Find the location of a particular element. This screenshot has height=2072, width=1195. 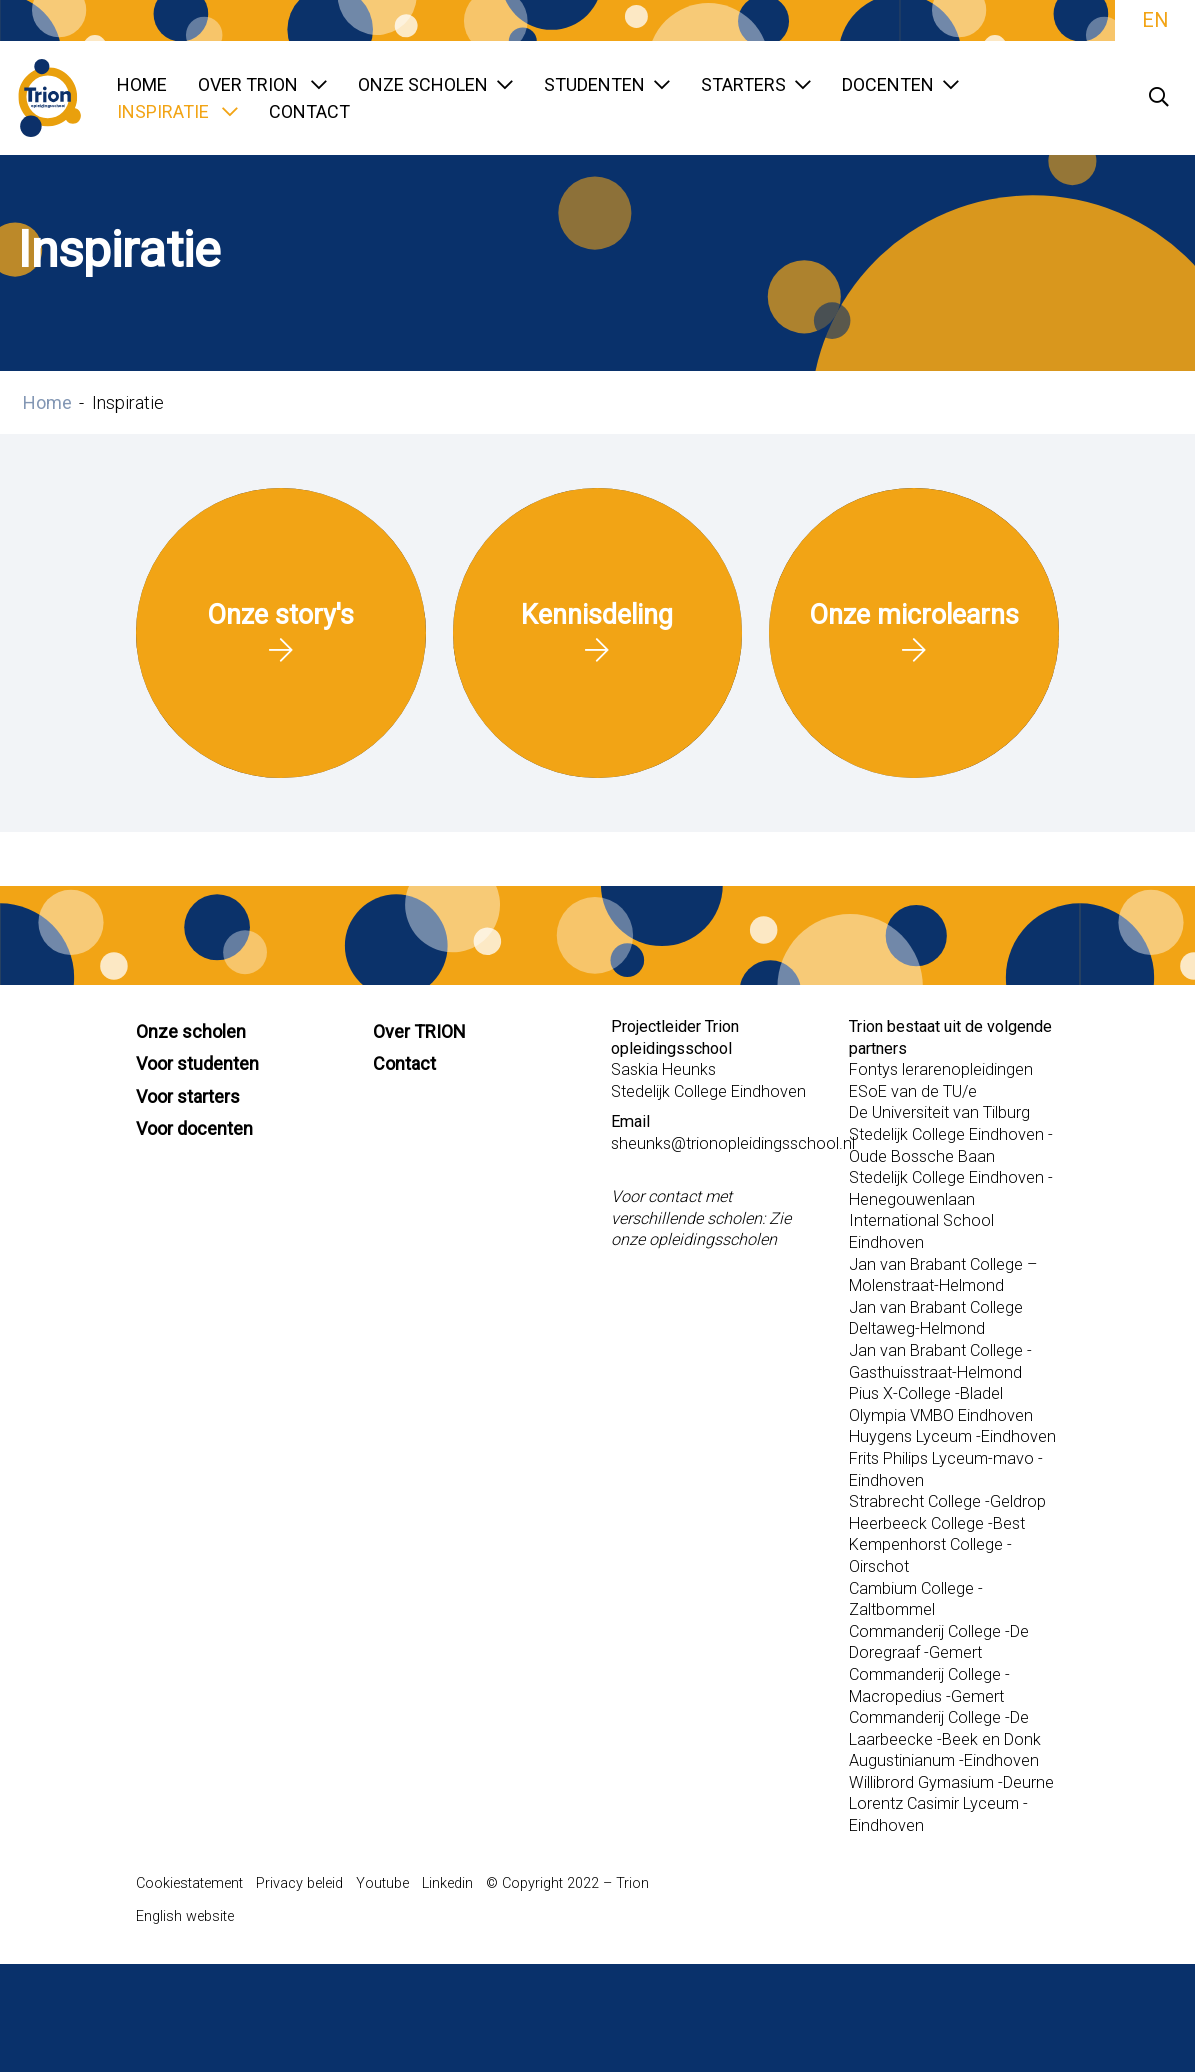

Contact is located at coordinates (309, 111).